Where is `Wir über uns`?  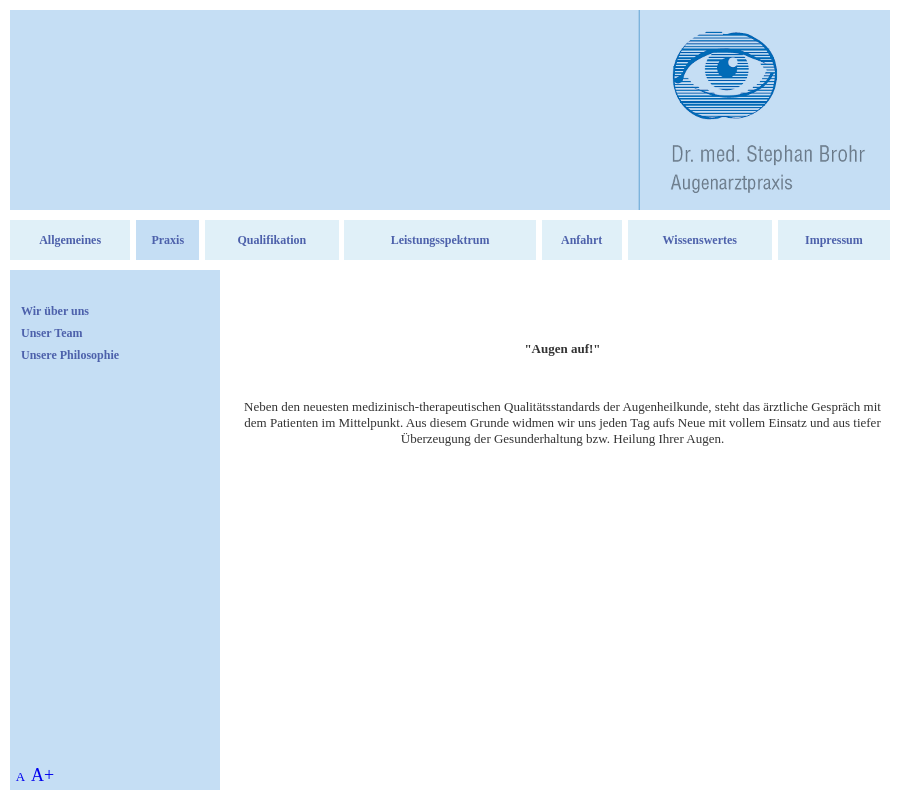 Wir über uns is located at coordinates (55, 311).